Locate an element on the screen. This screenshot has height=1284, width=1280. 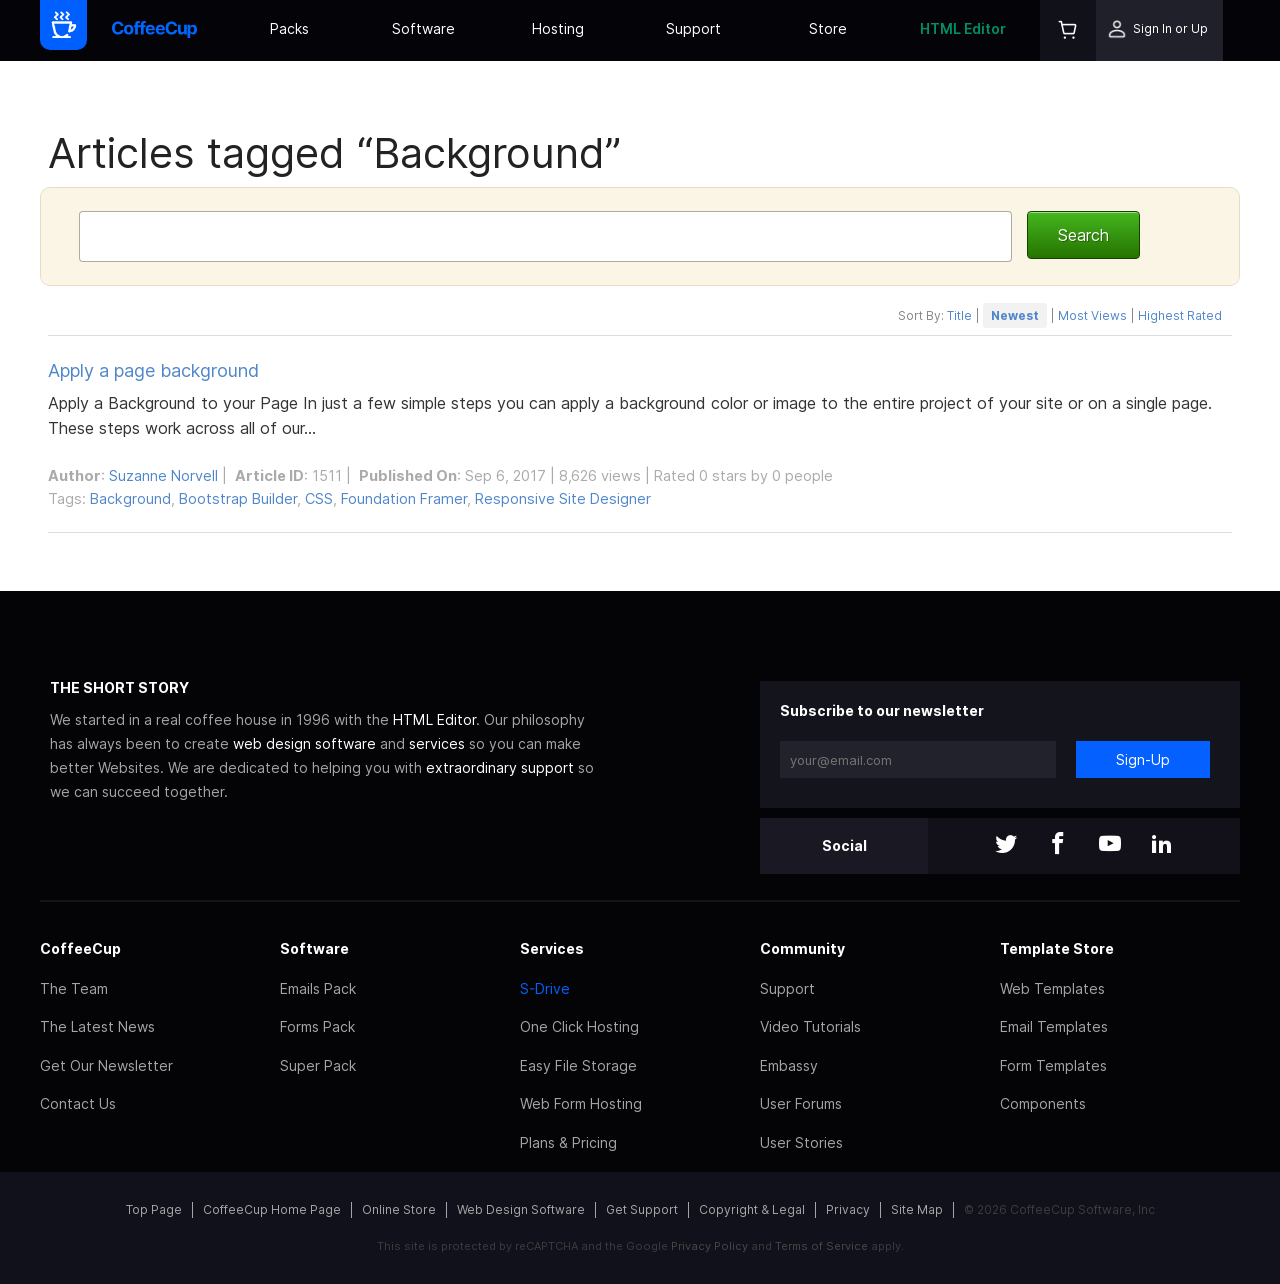
Plans & Pricing is located at coordinates (568, 1142).